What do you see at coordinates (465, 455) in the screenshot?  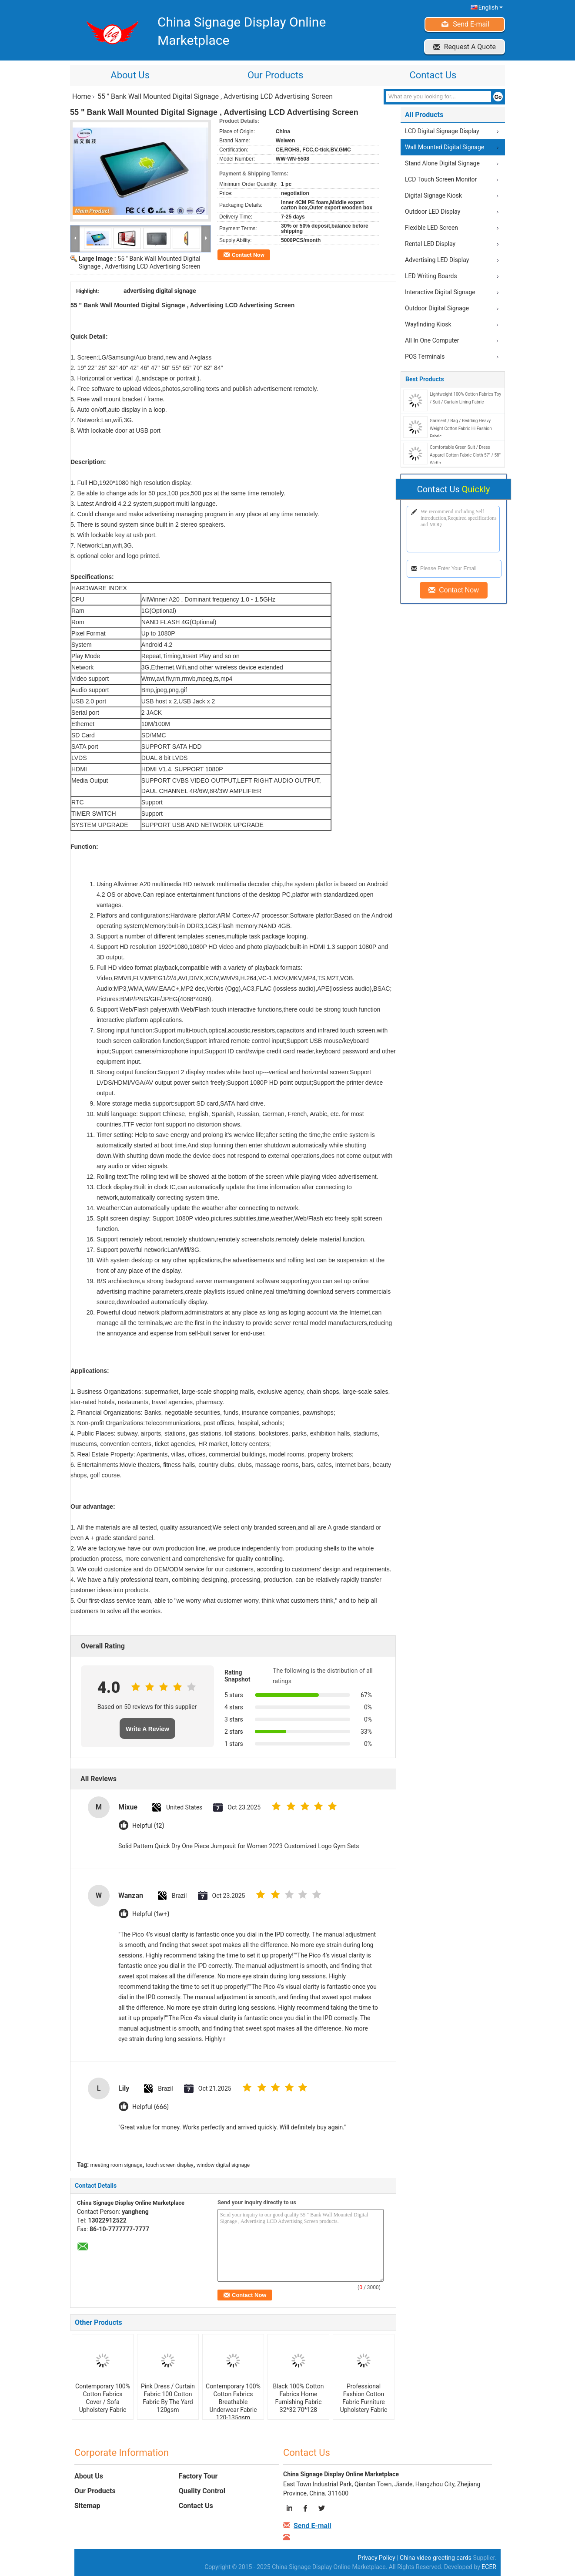 I see `Comfortable Green Suit / Dress Apparel Cotton Fabric Cloth 57" / 58" Width` at bounding box center [465, 455].